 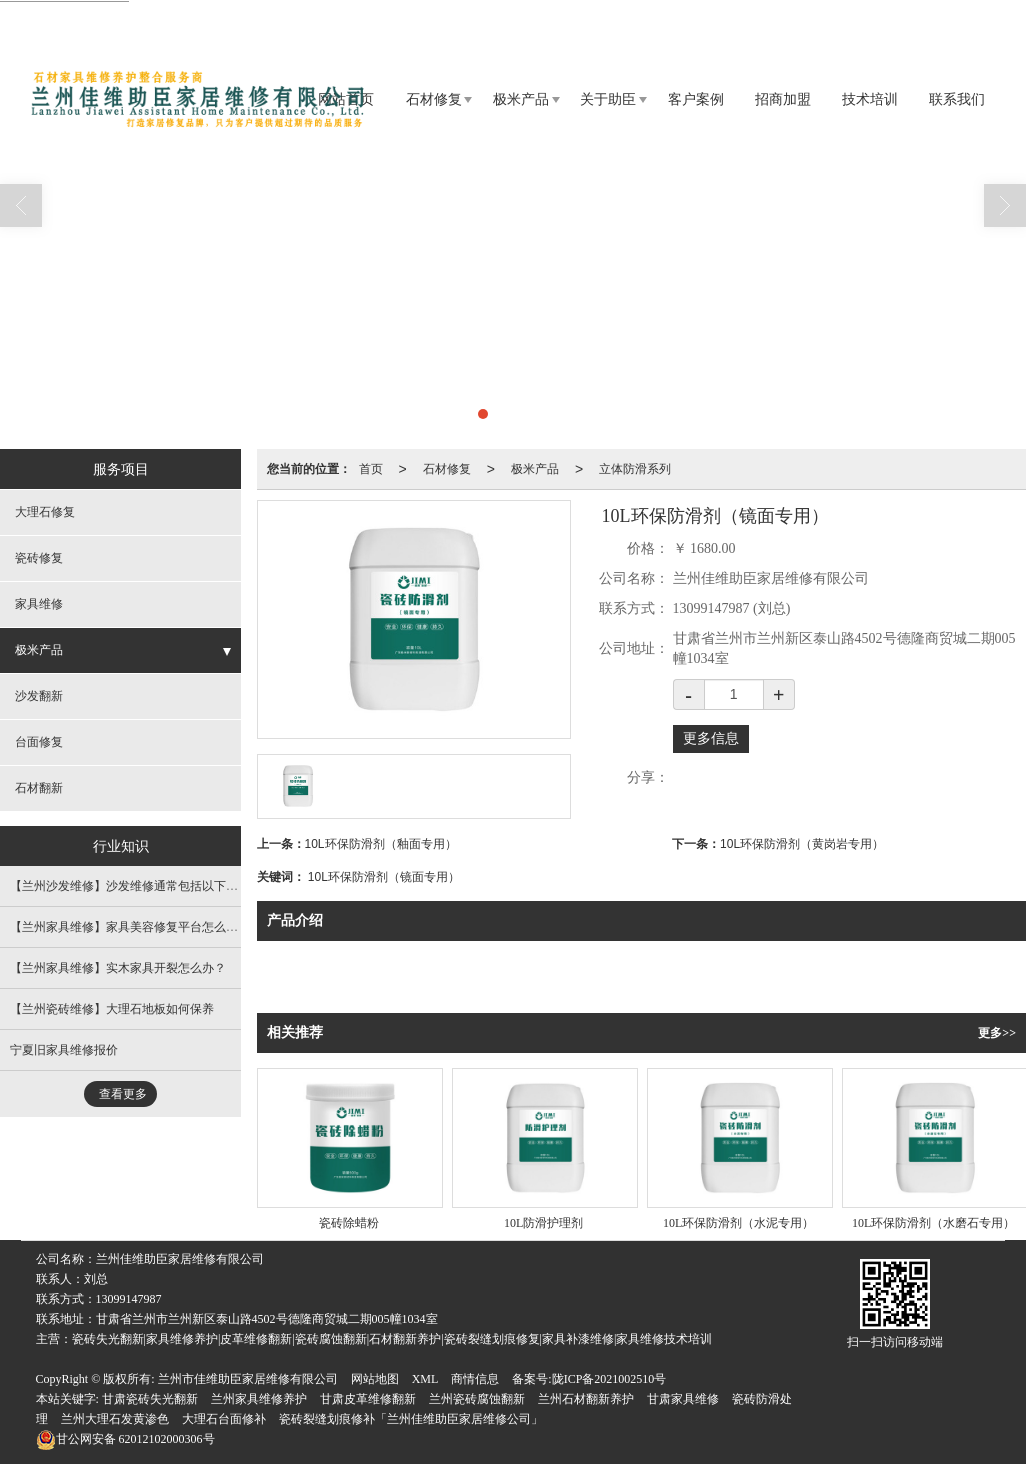 What do you see at coordinates (635, 469) in the screenshot?
I see `立体防滑系列` at bounding box center [635, 469].